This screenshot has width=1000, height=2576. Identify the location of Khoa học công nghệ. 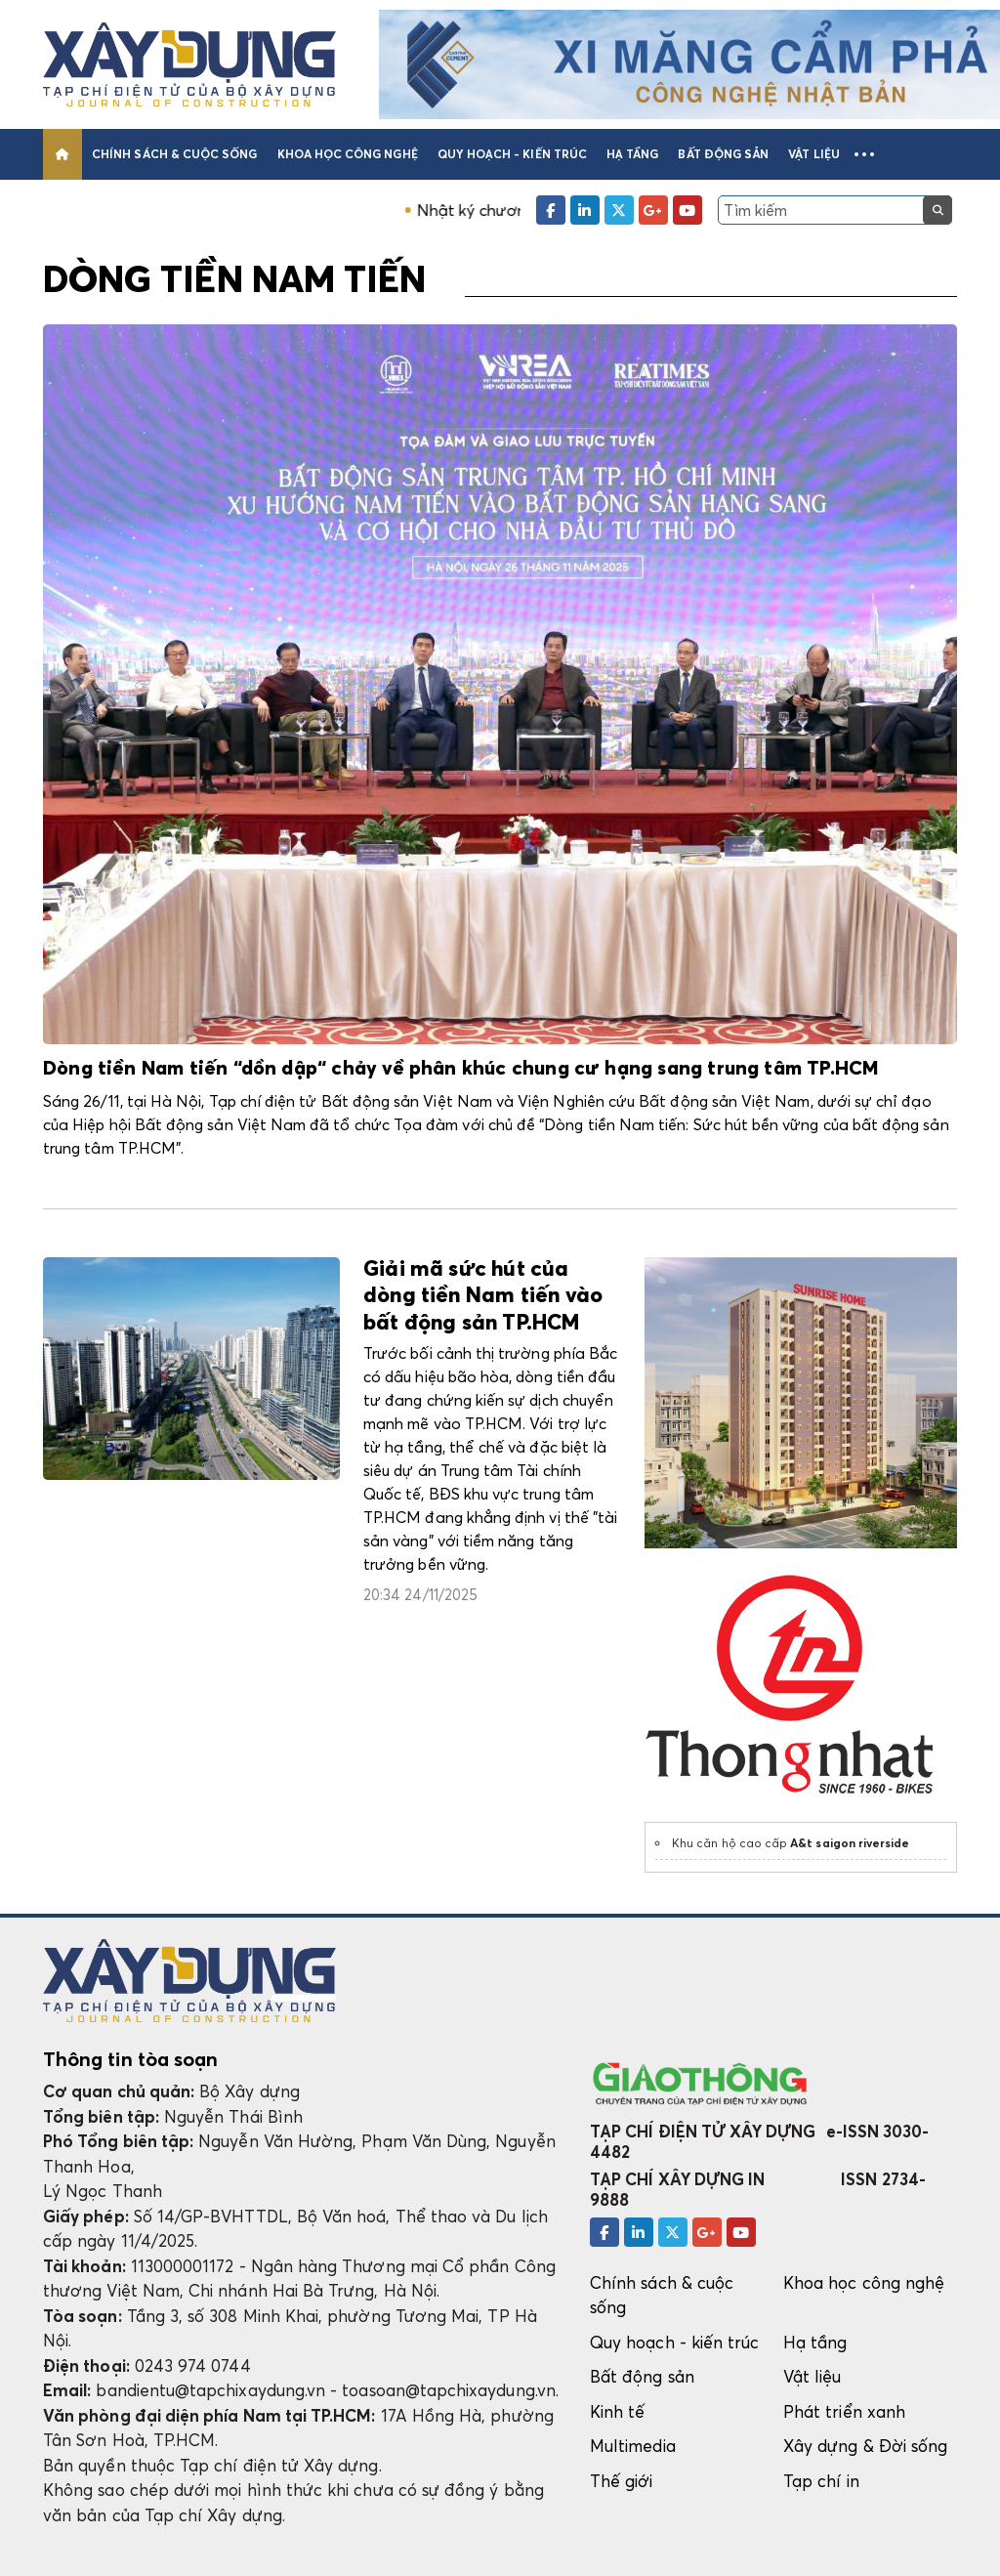
(347, 154).